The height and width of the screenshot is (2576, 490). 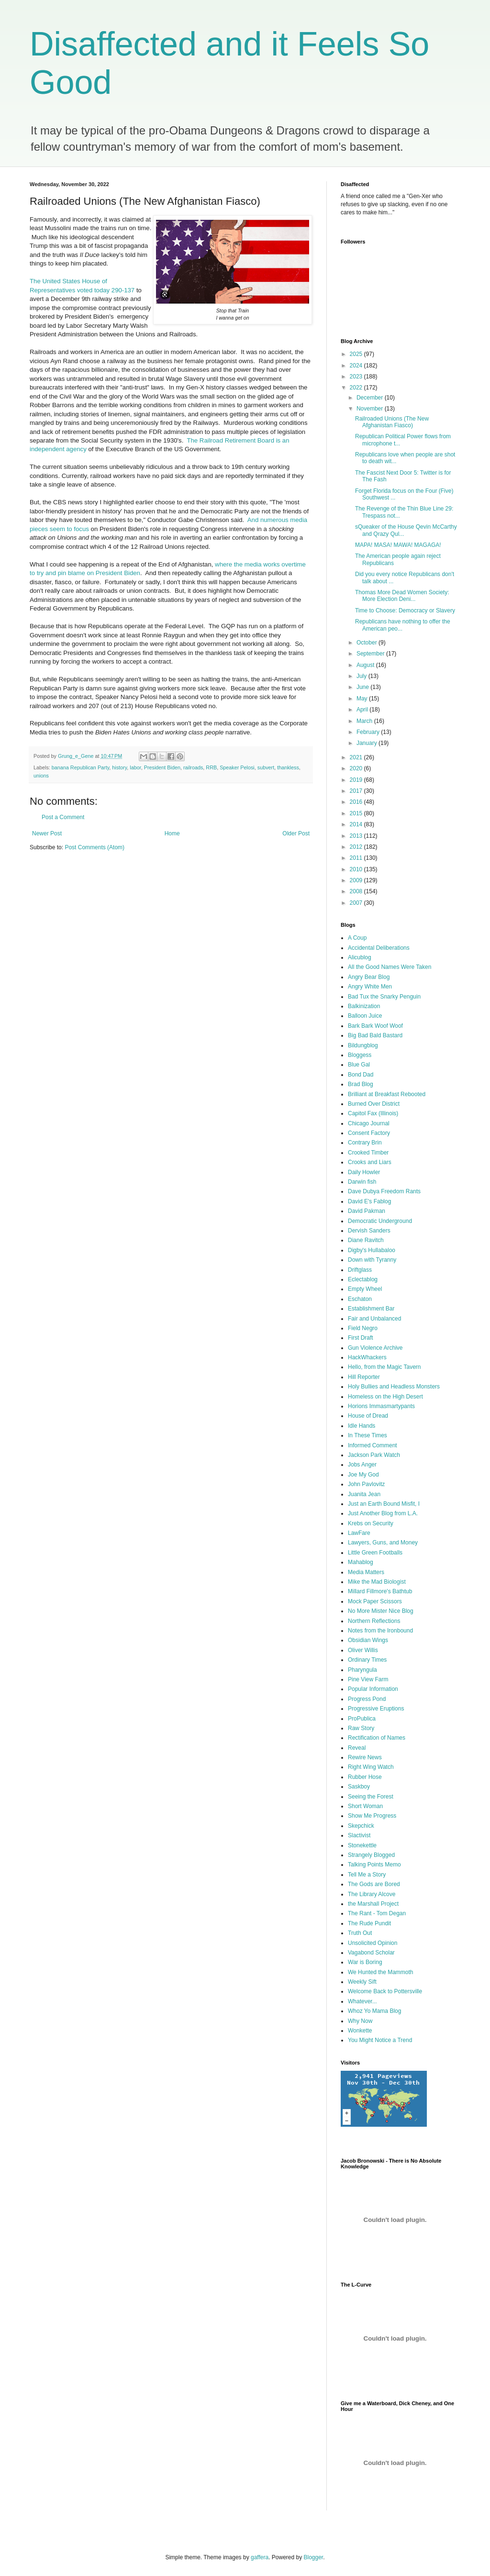 What do you see at coordinates (360, 1562) in the screenshot?
I see `Mahablog` at bounding box center [360, 1562].